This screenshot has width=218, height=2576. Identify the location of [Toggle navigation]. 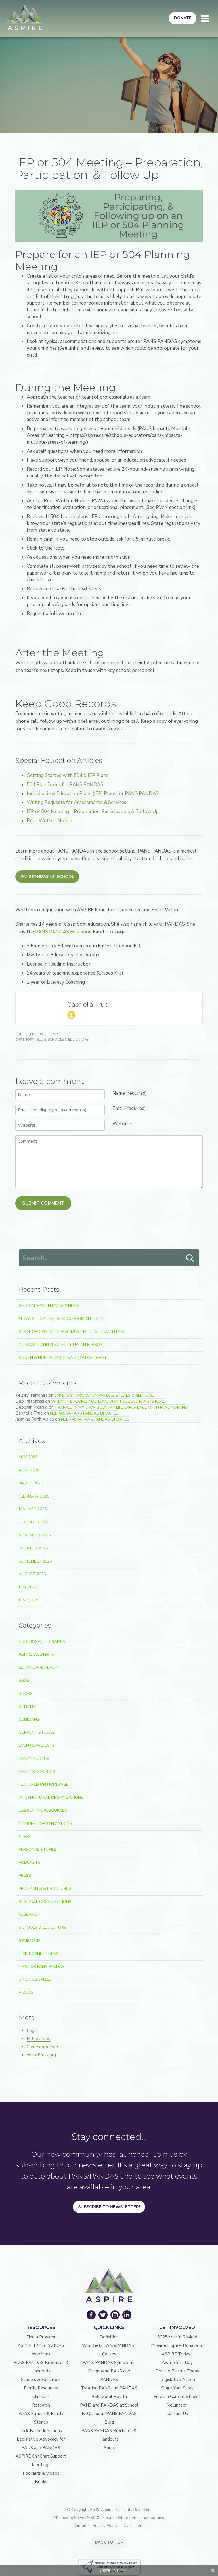
(204, 18).